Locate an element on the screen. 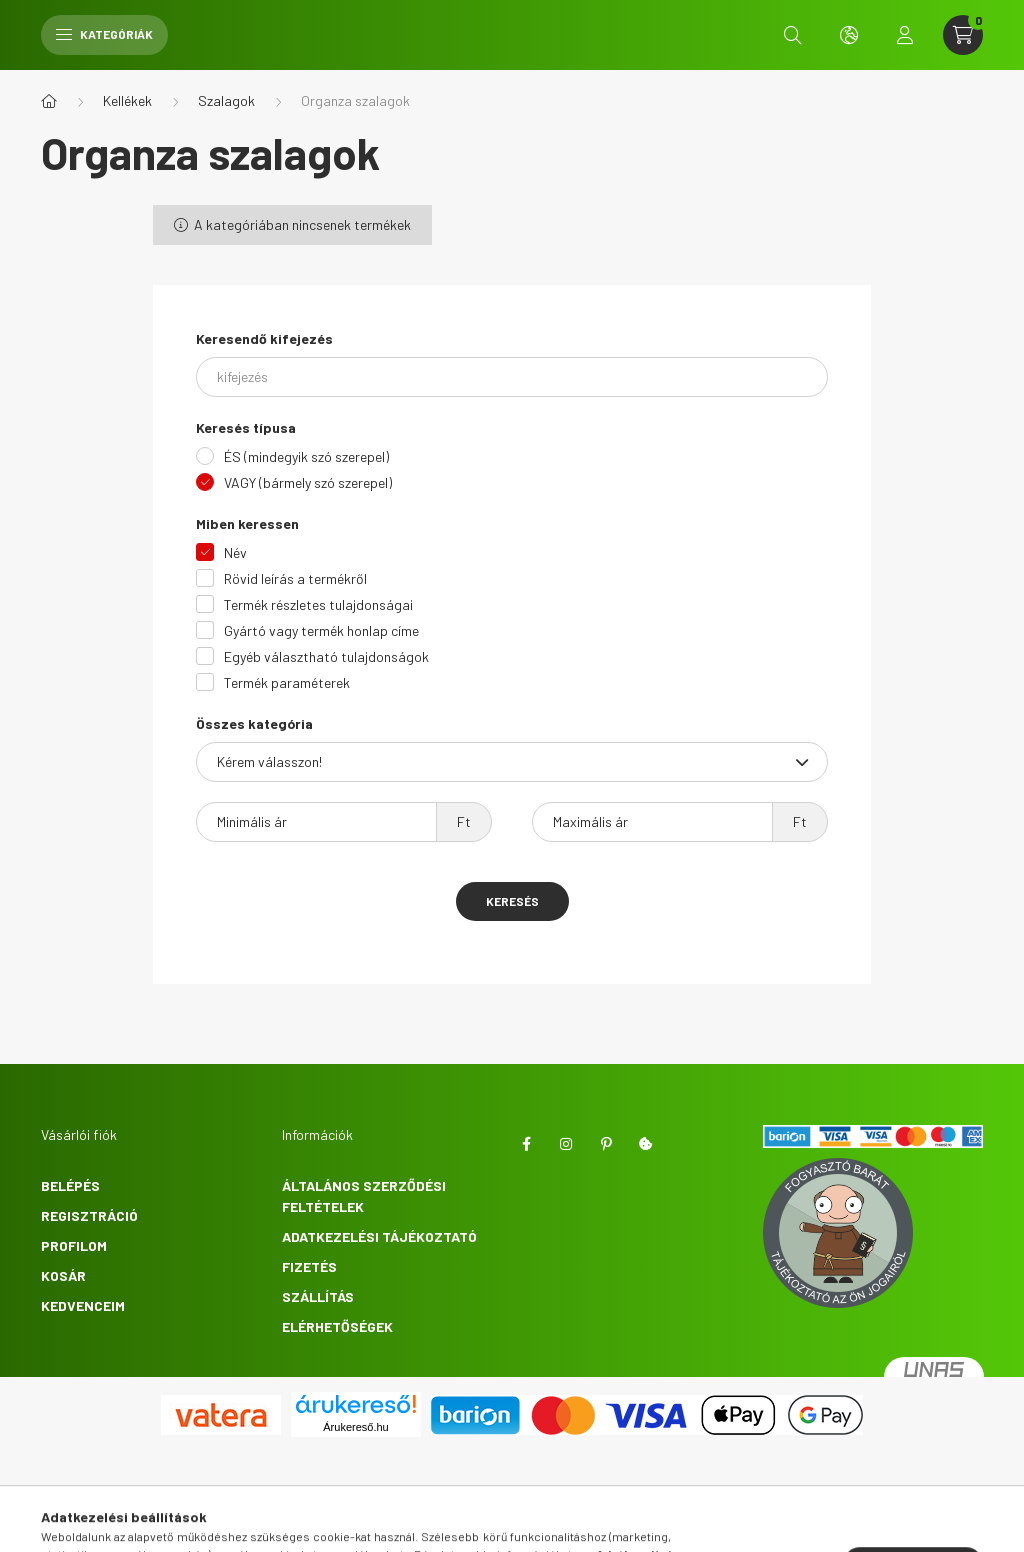  Adatkezelési tájékoztató is located at coordinates (379, 1236).